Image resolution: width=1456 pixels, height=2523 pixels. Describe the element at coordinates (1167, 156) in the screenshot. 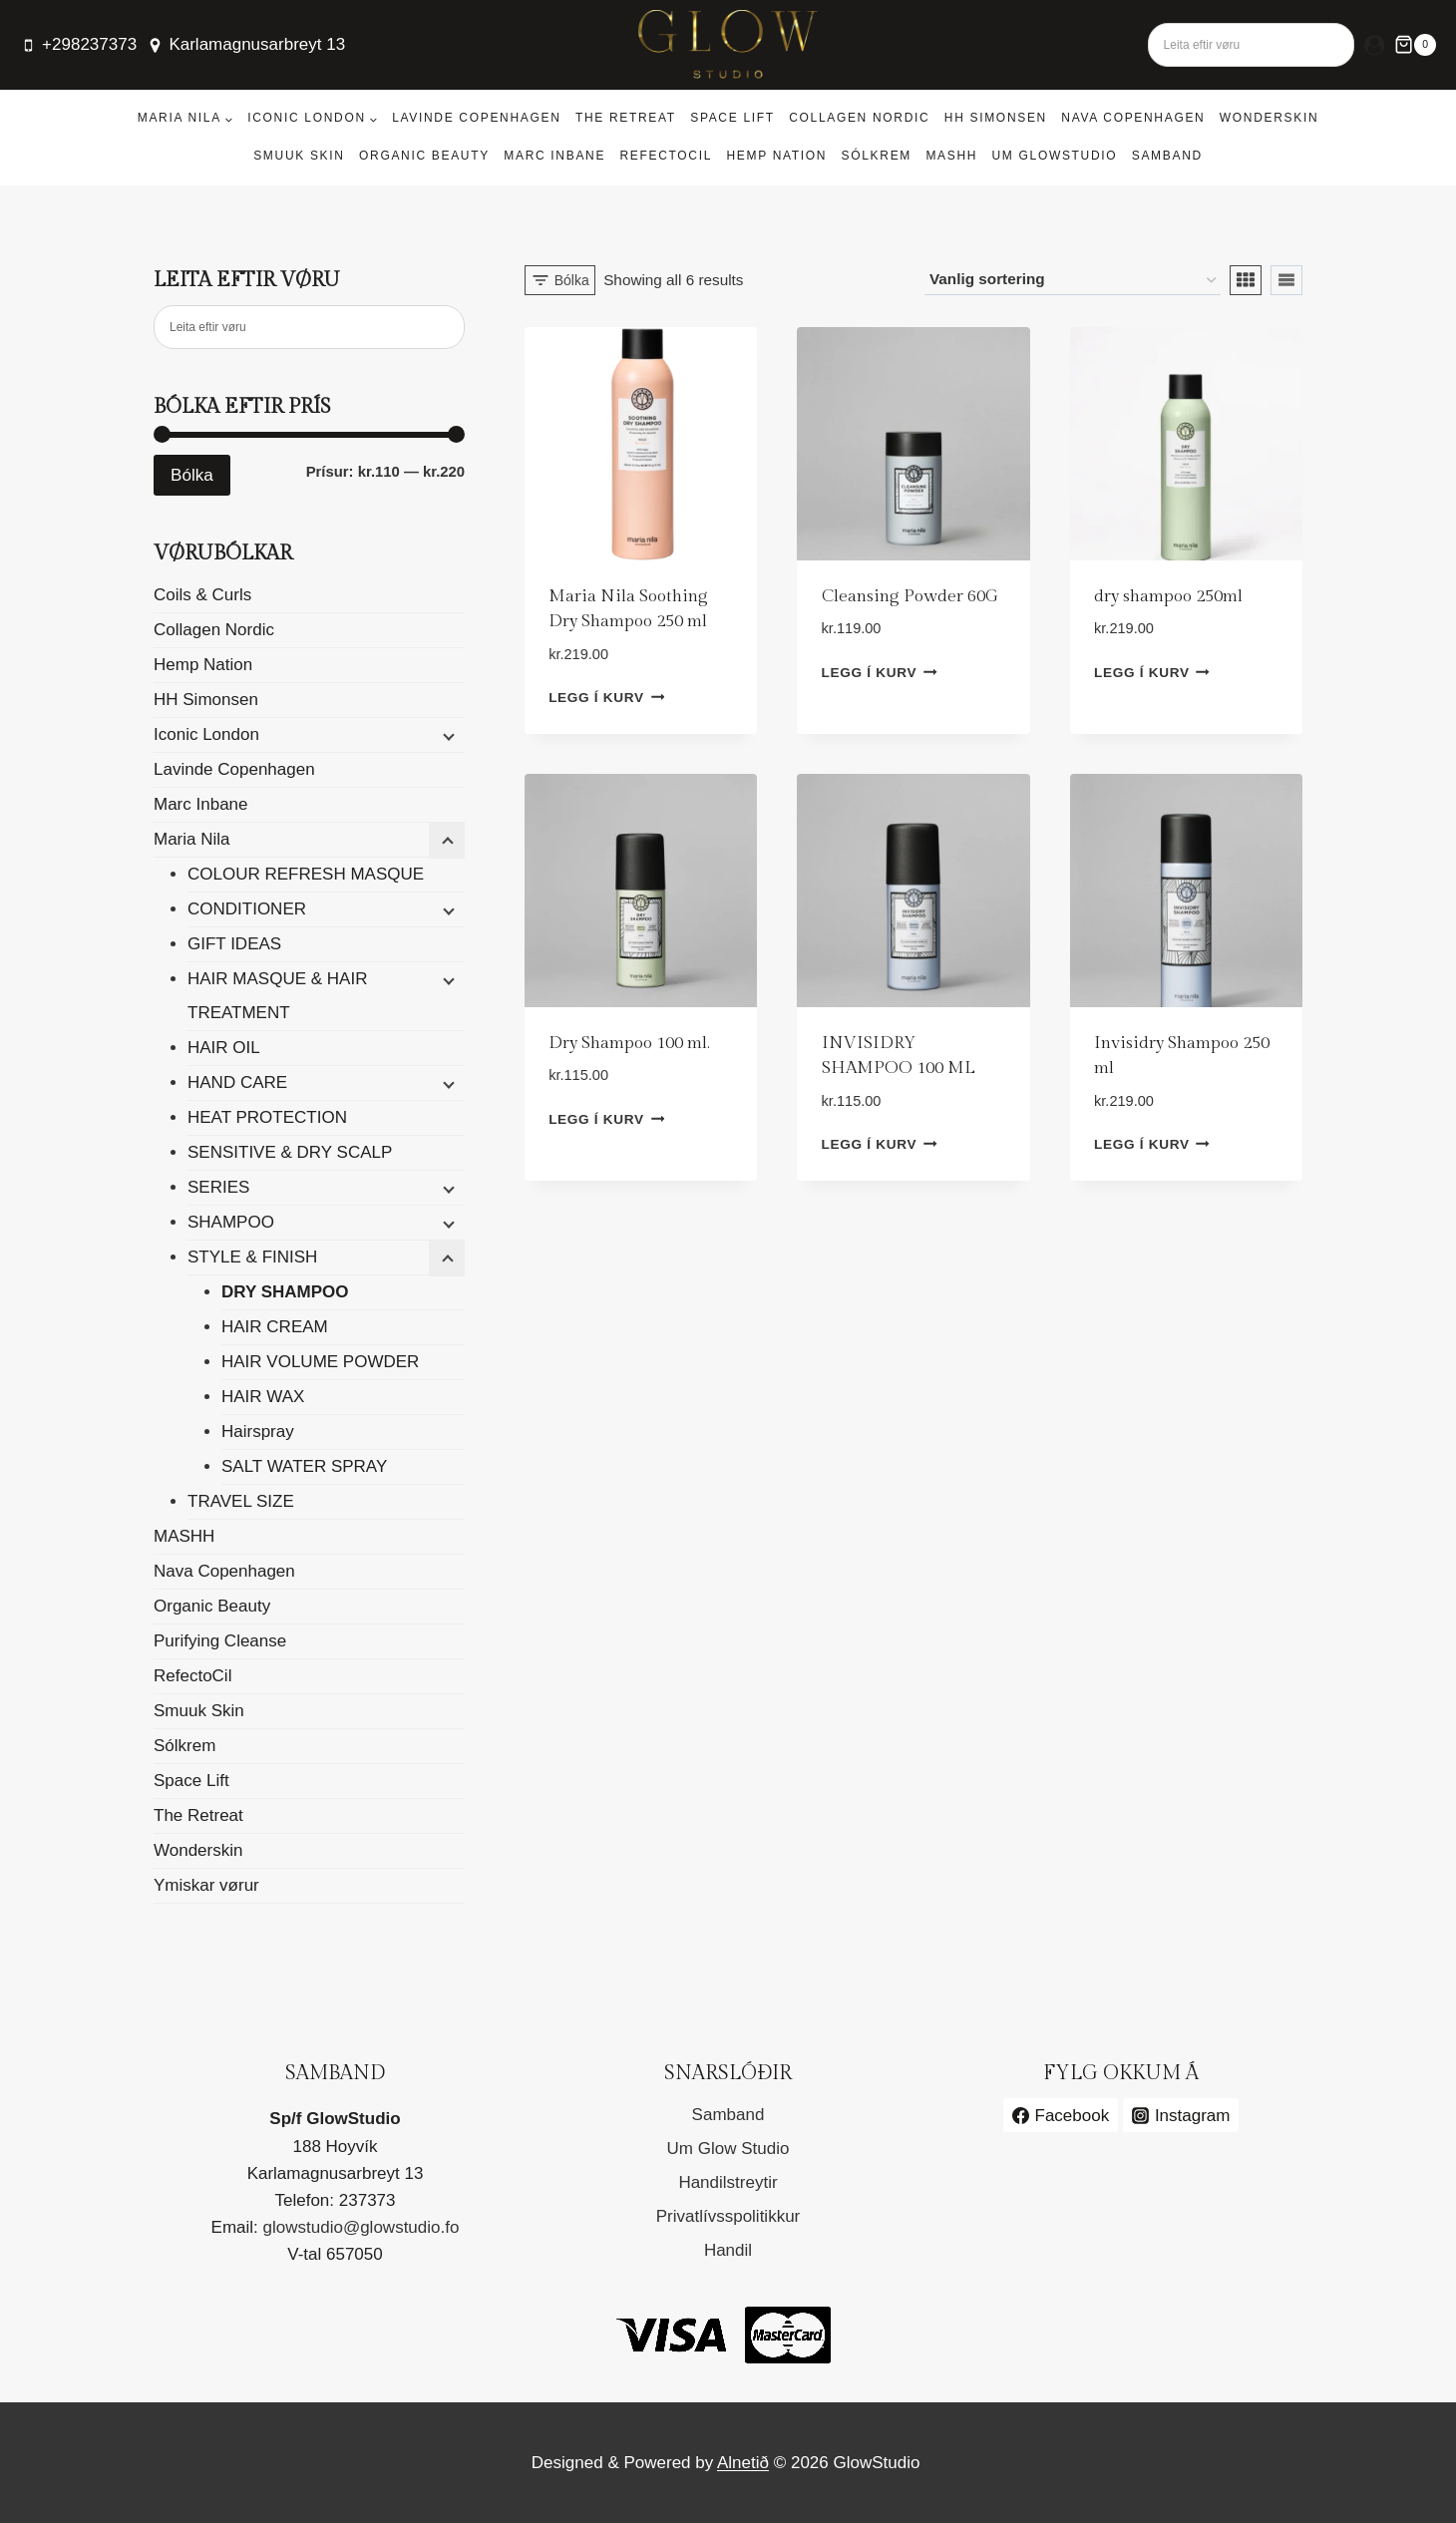

I see `Samband` at that location.